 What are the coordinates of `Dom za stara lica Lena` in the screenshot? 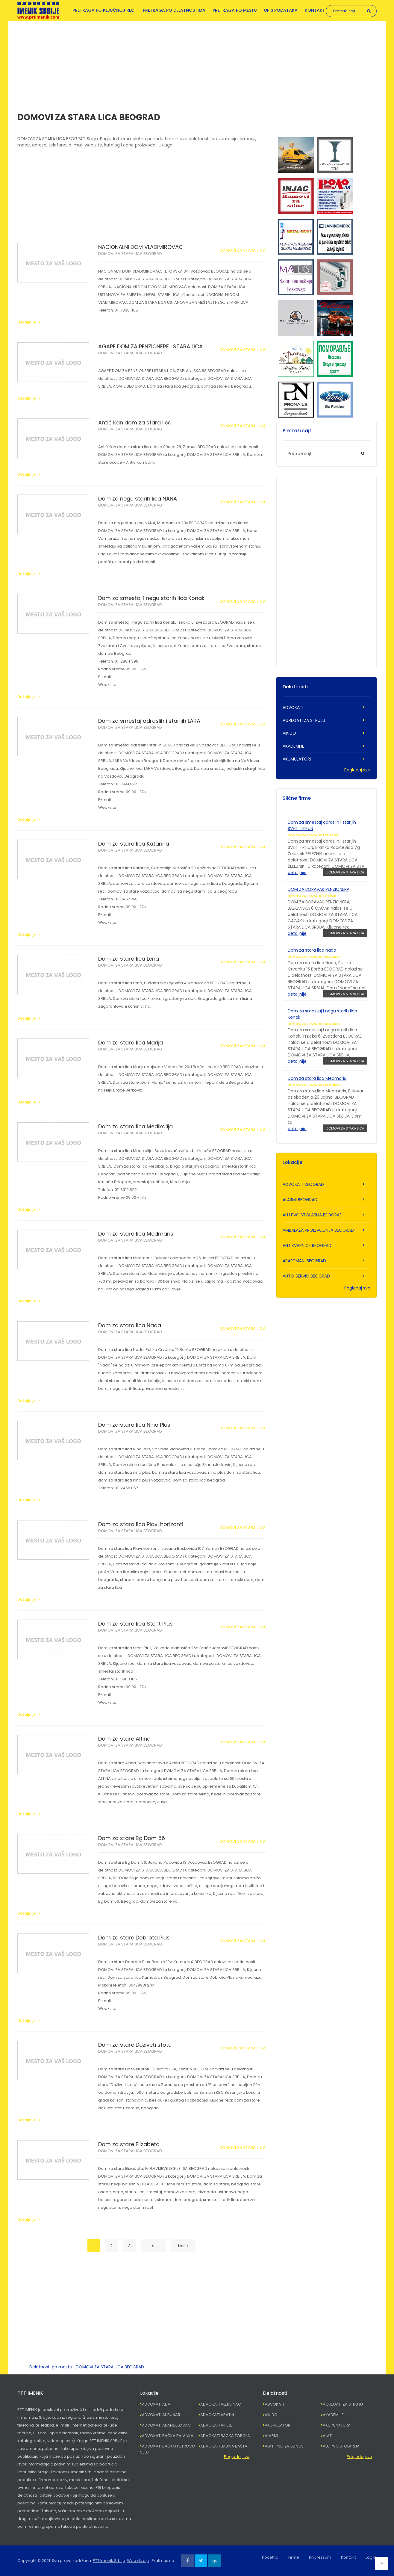 It's located at (128, 958).